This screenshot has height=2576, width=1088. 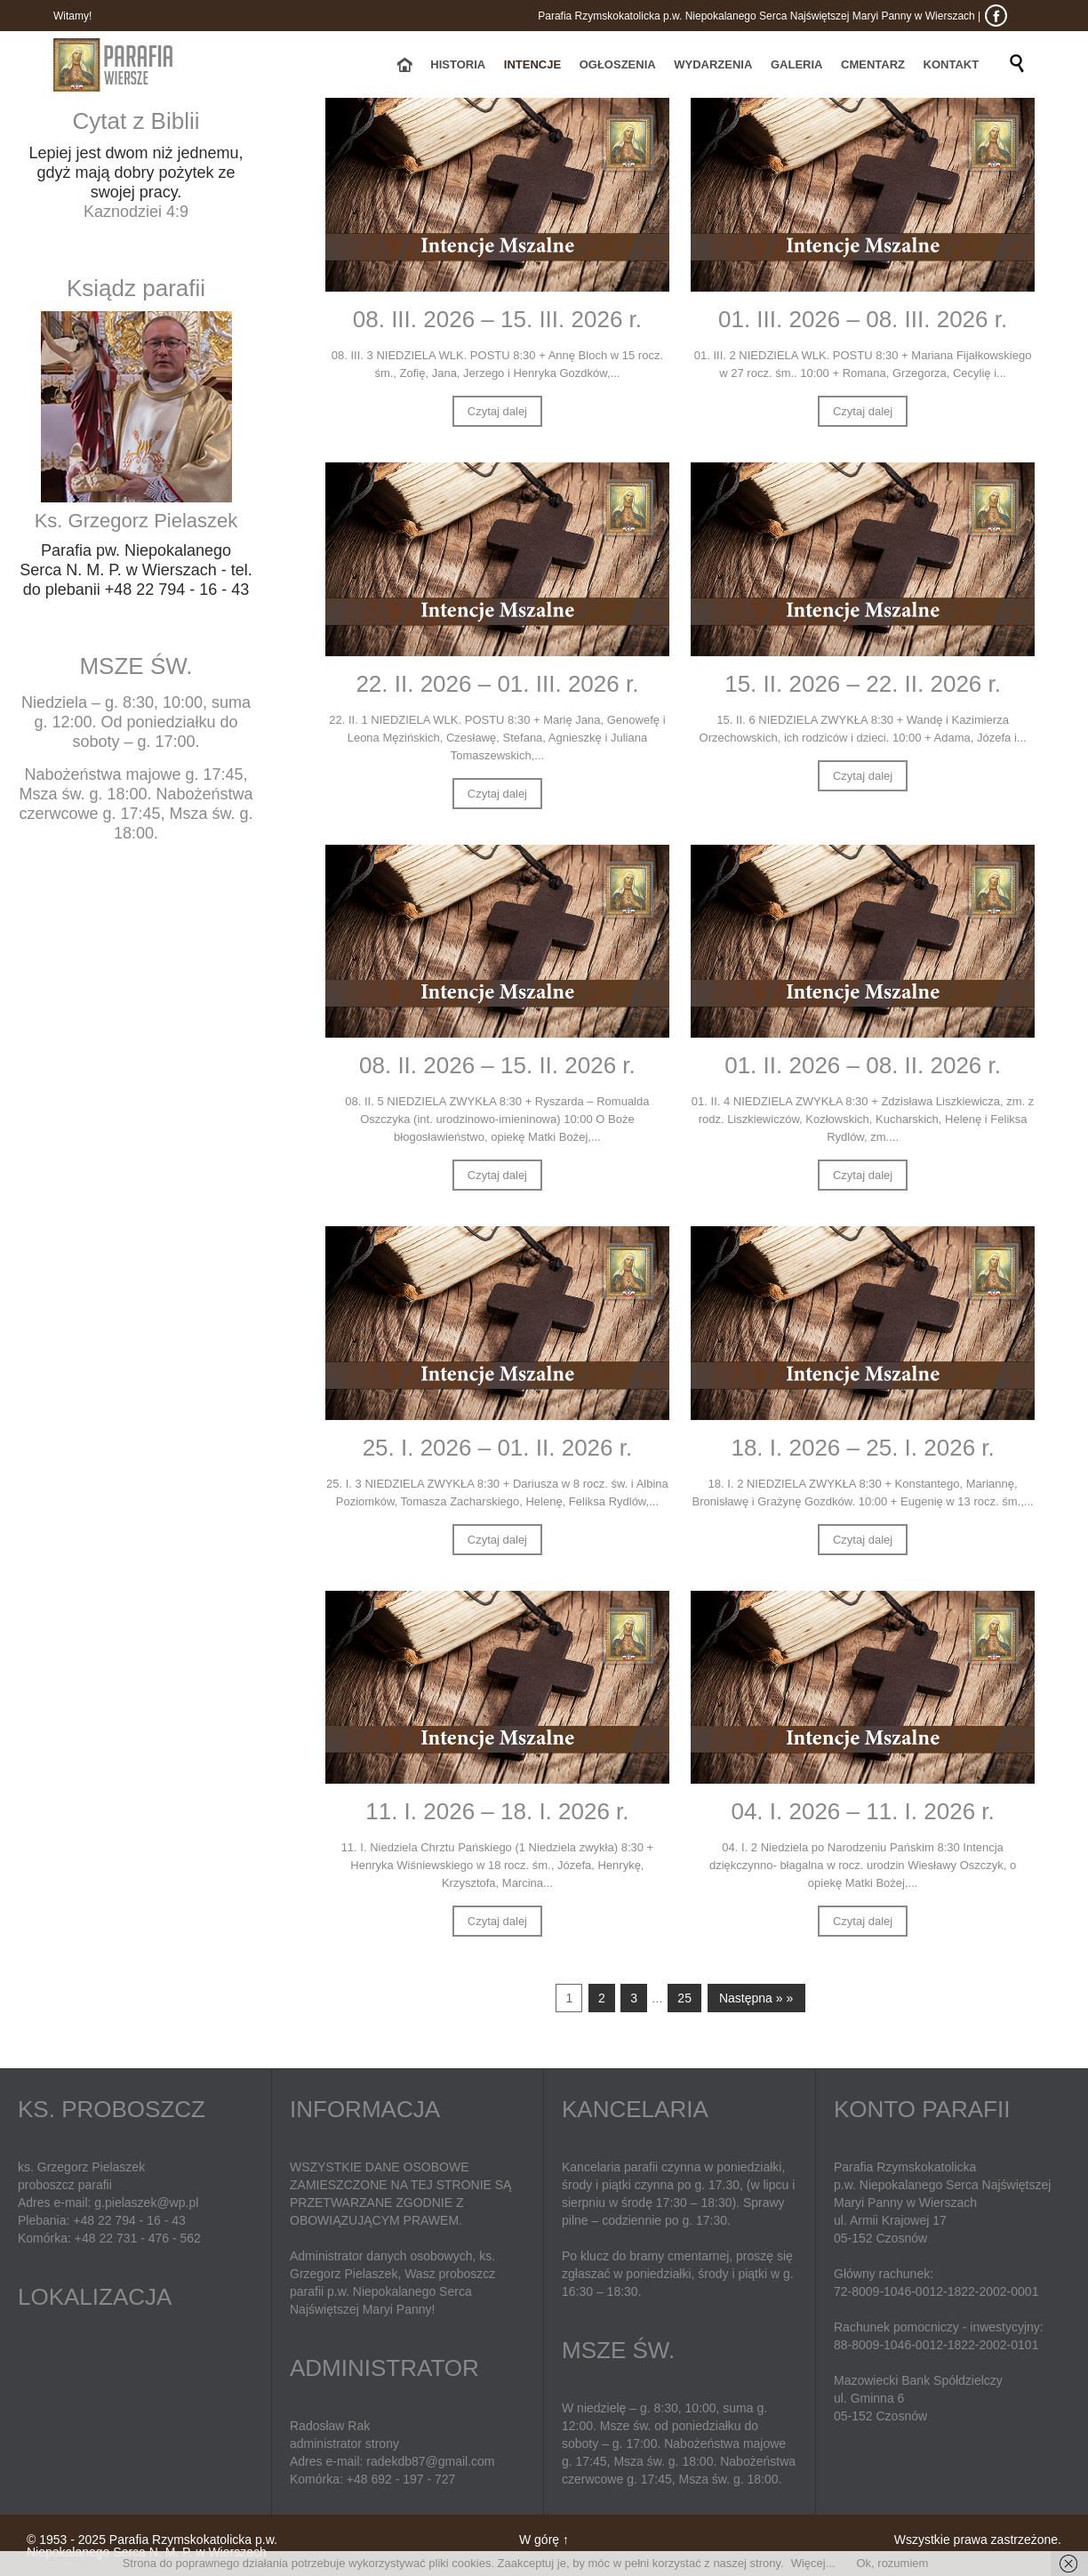 What do you see at coordinates (498, 1447) in the screenshot?
I see `25. I. 2026 – 01. II. 2026 r.` at bounding box center [498, 1447].